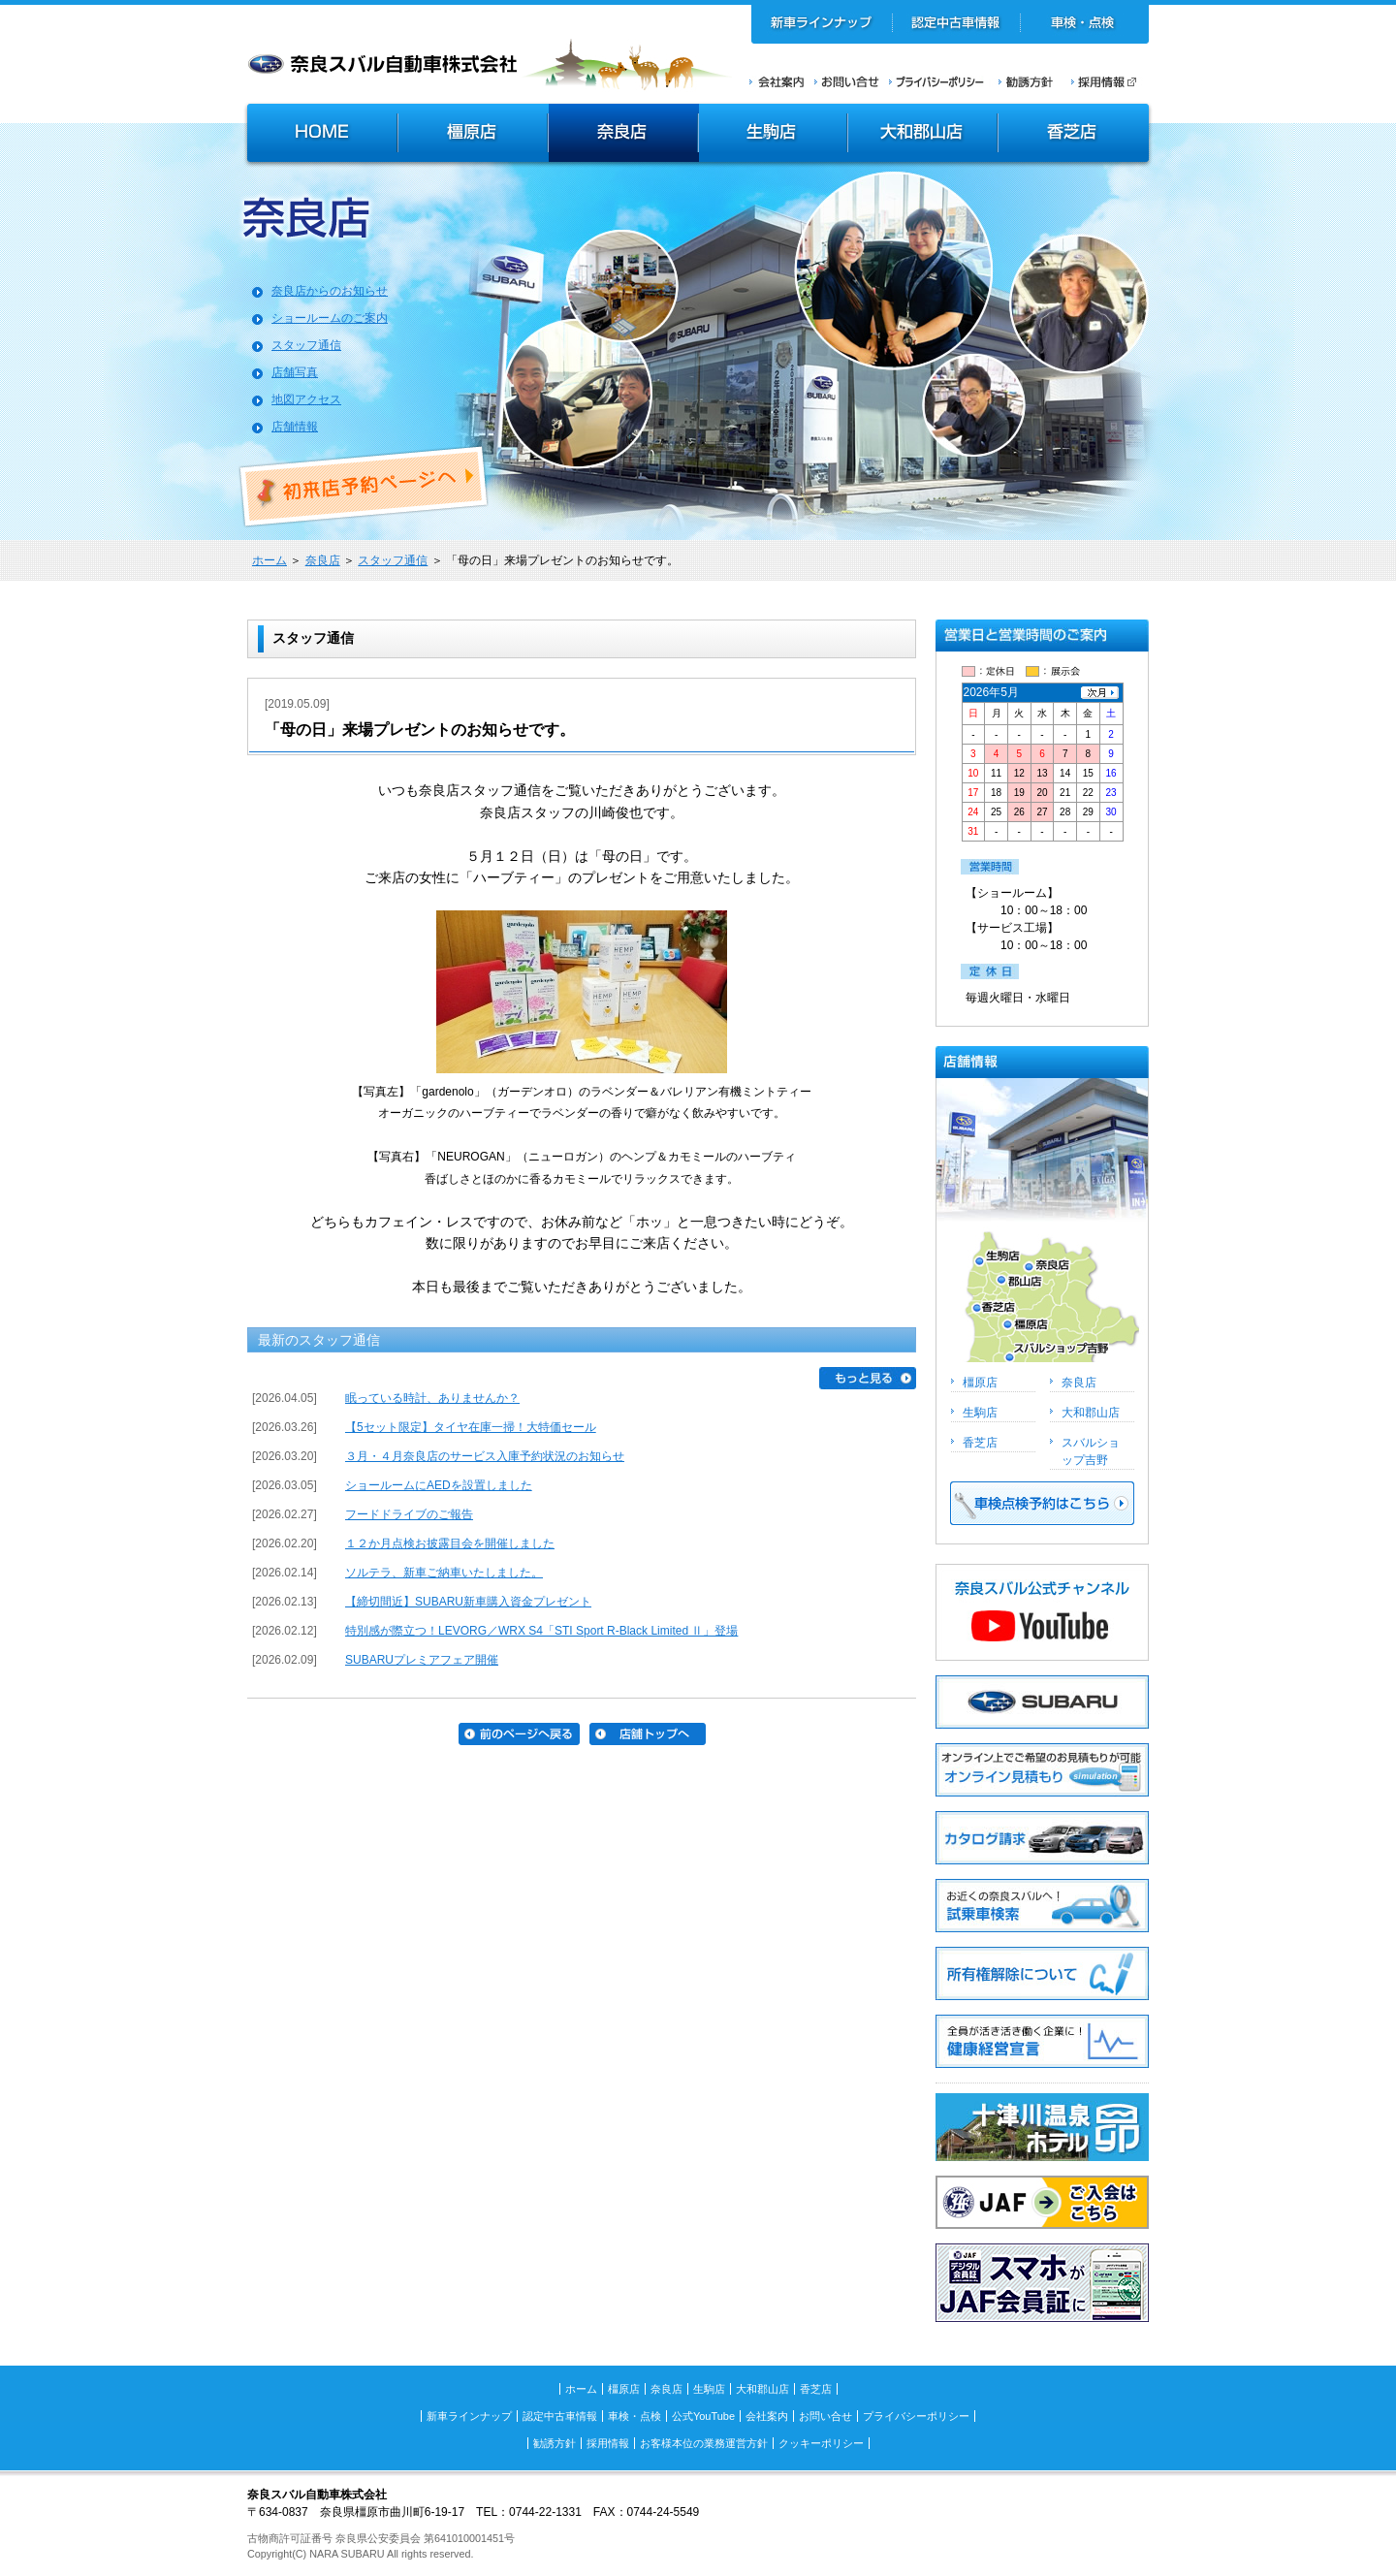 The height and width of the screenshot is (2576, 1396). I want to click on 会社案内, so click(777, 81).